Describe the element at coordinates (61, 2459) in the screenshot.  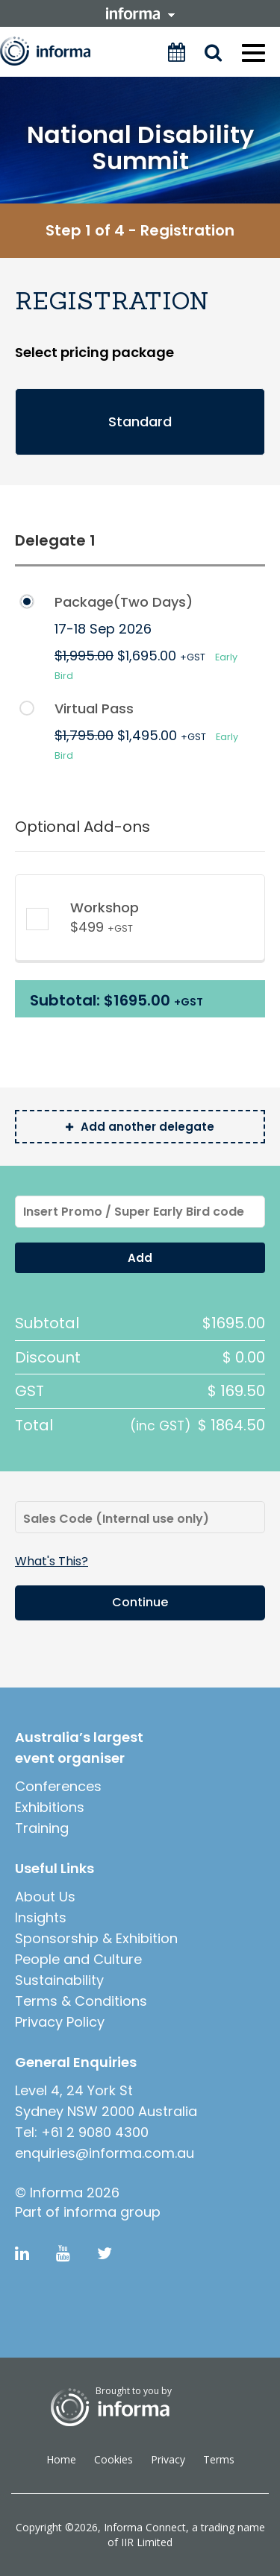
I see `Home` at that location.